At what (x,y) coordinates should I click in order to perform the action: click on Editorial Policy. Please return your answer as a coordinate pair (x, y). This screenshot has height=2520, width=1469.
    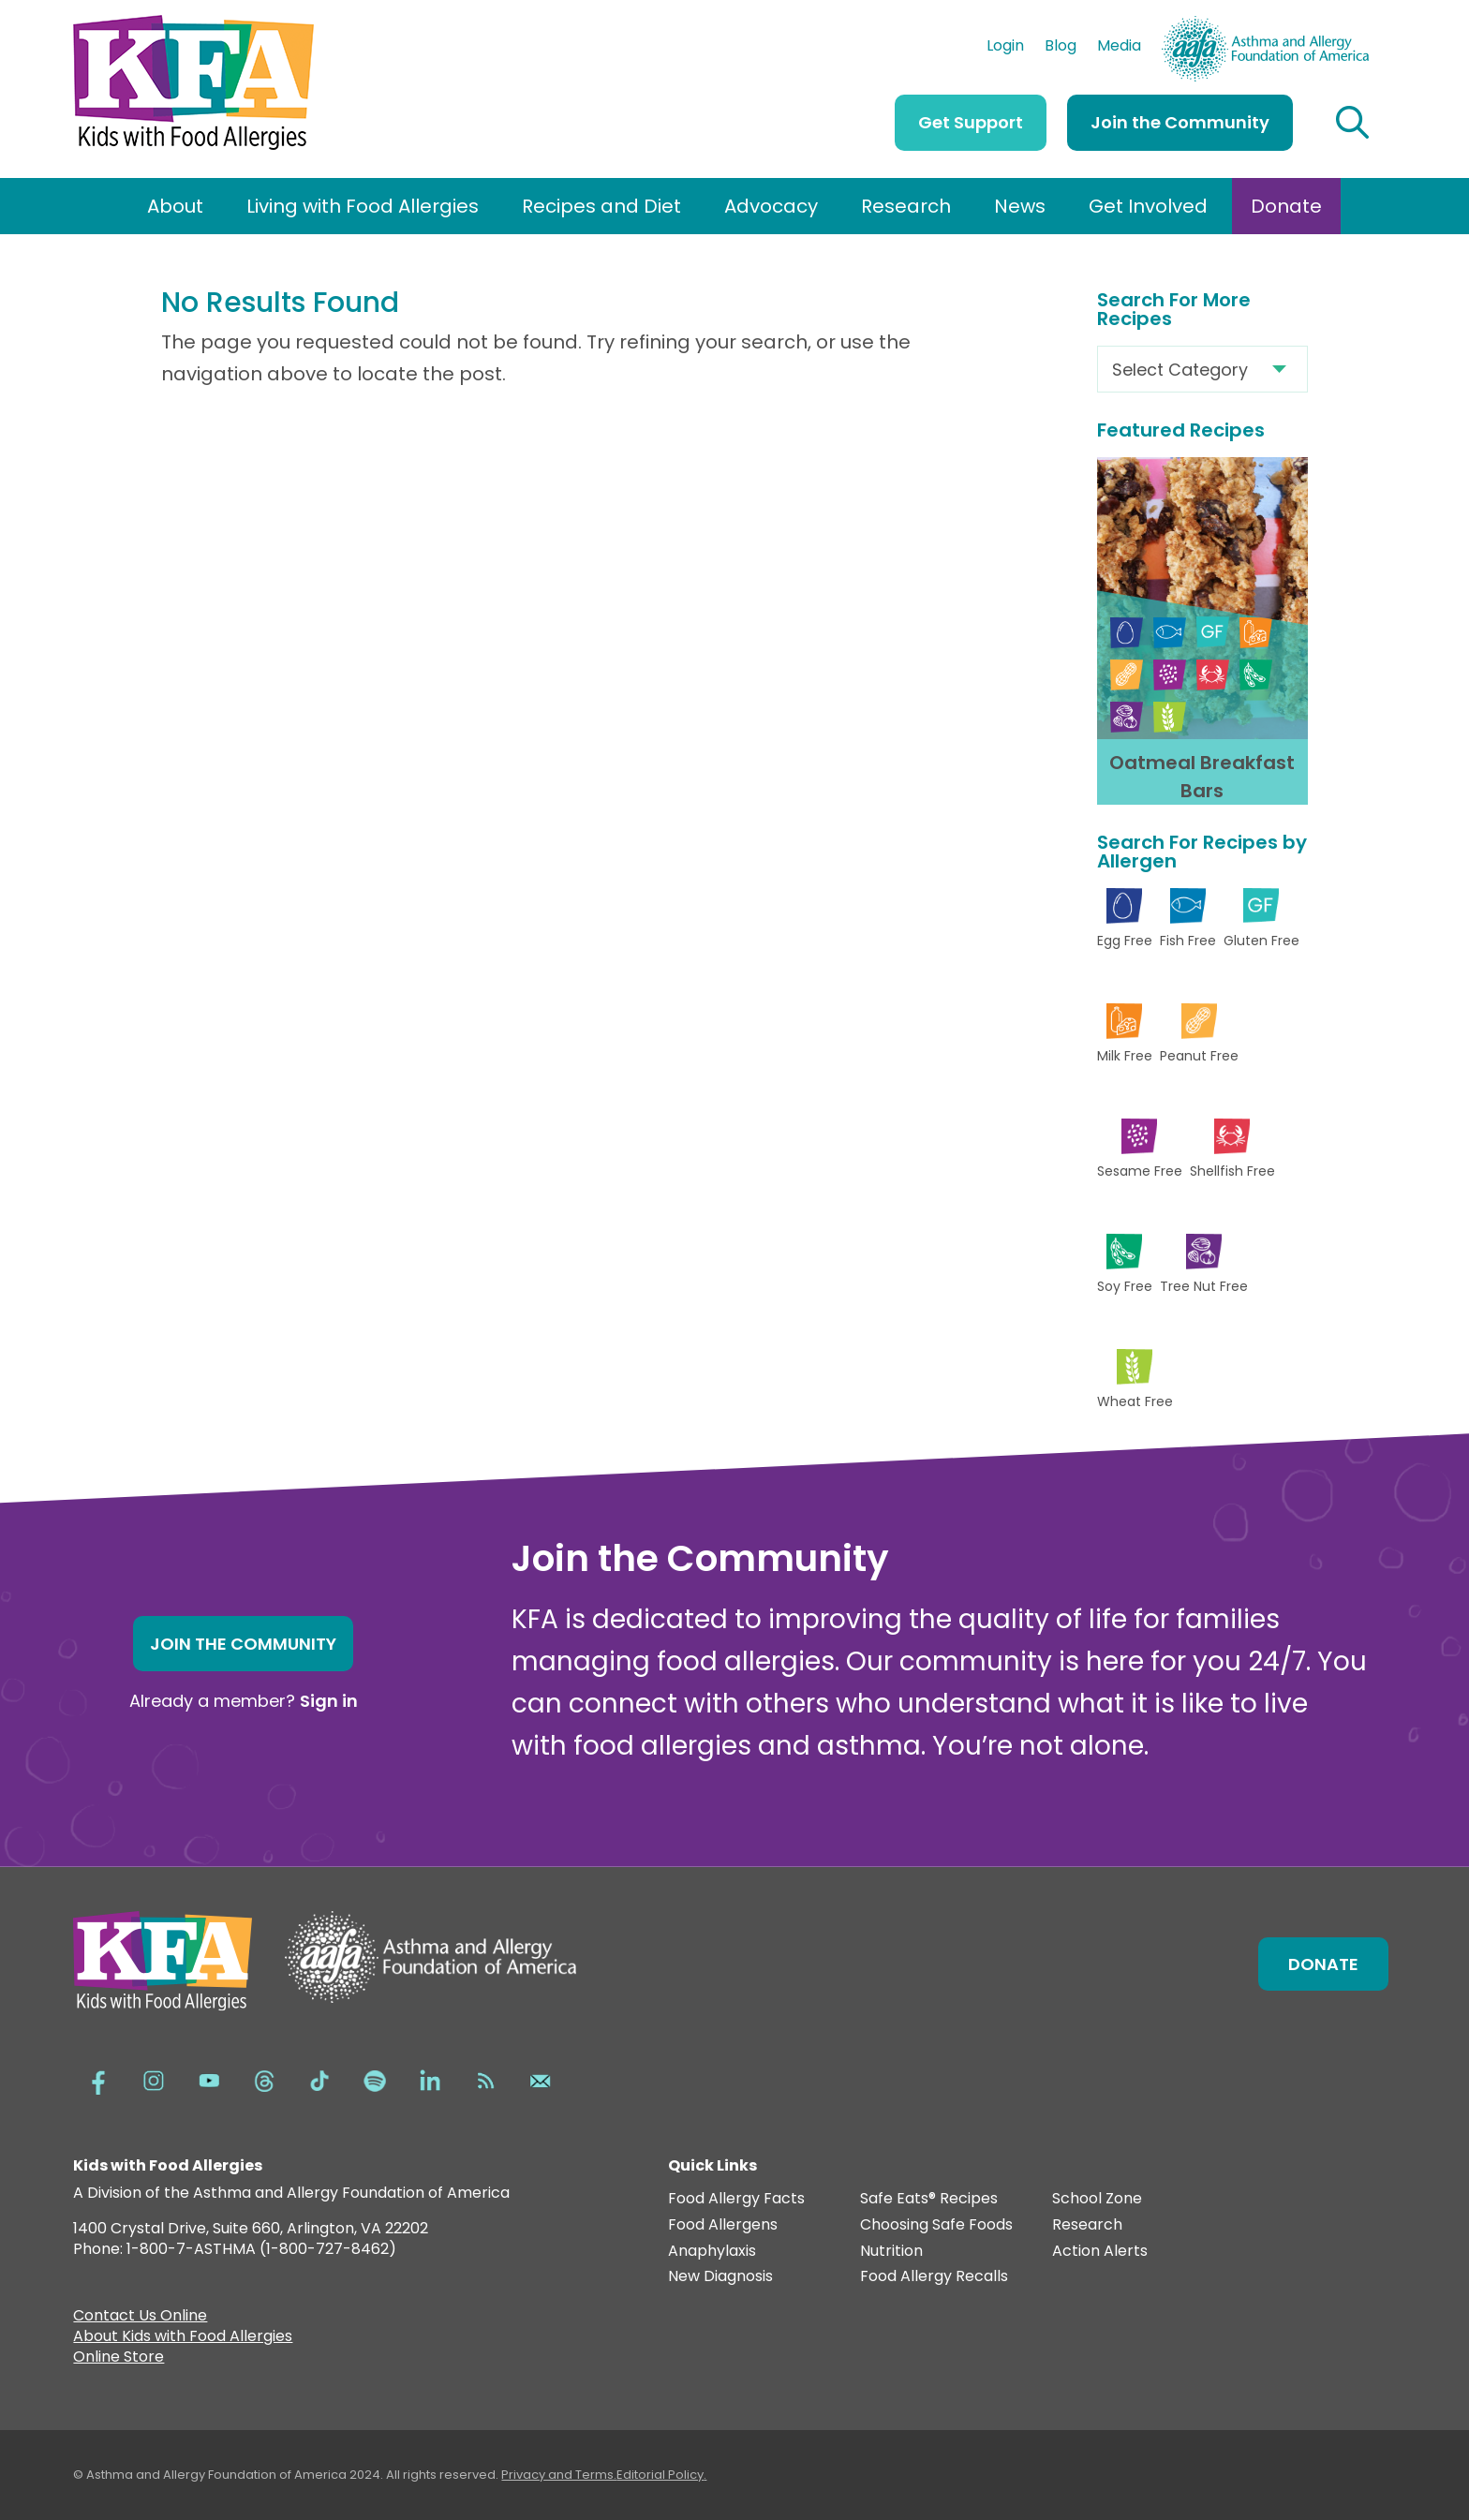
    Looking at the image, I should click on (660, 2474).